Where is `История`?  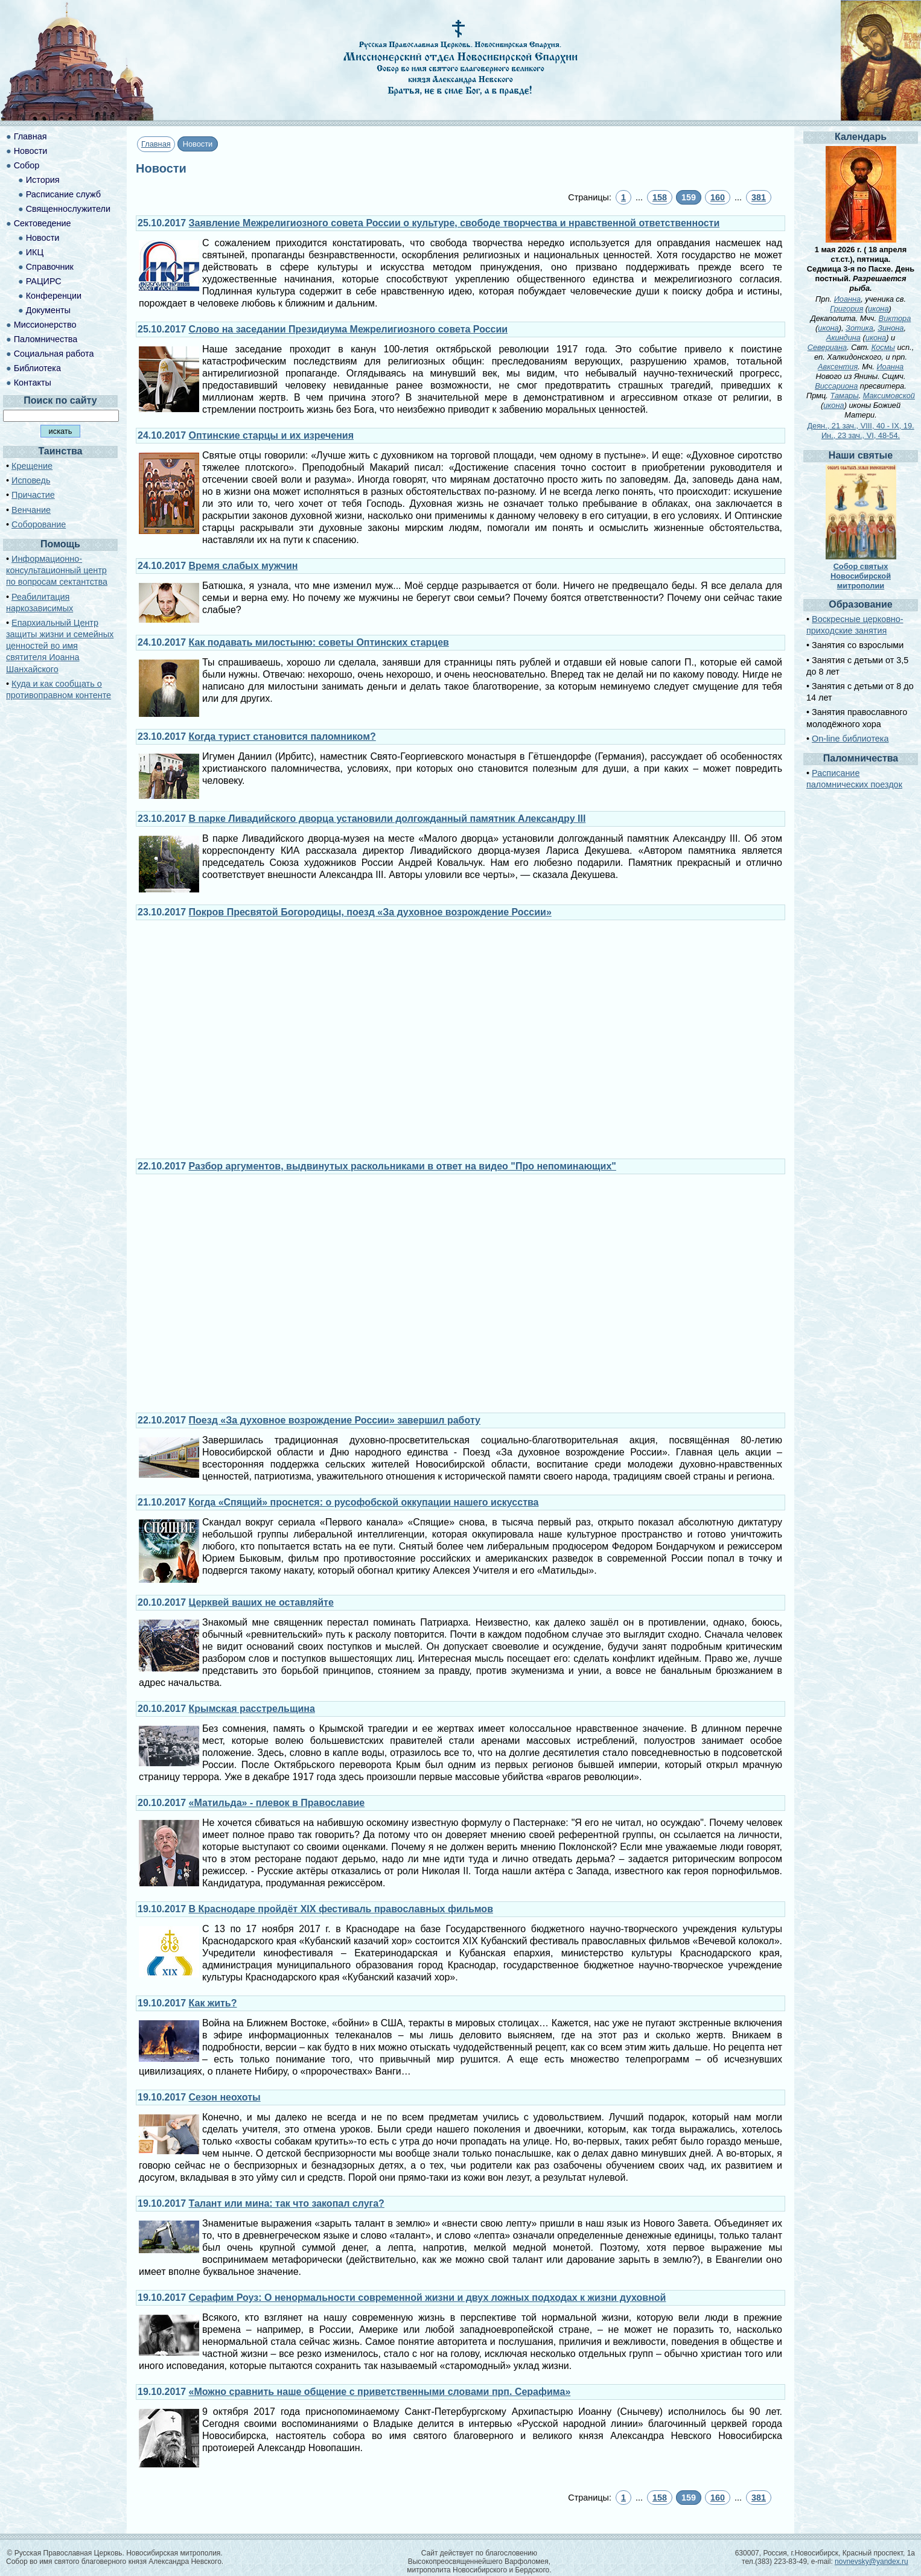
История is located at coordinates (43, 180).